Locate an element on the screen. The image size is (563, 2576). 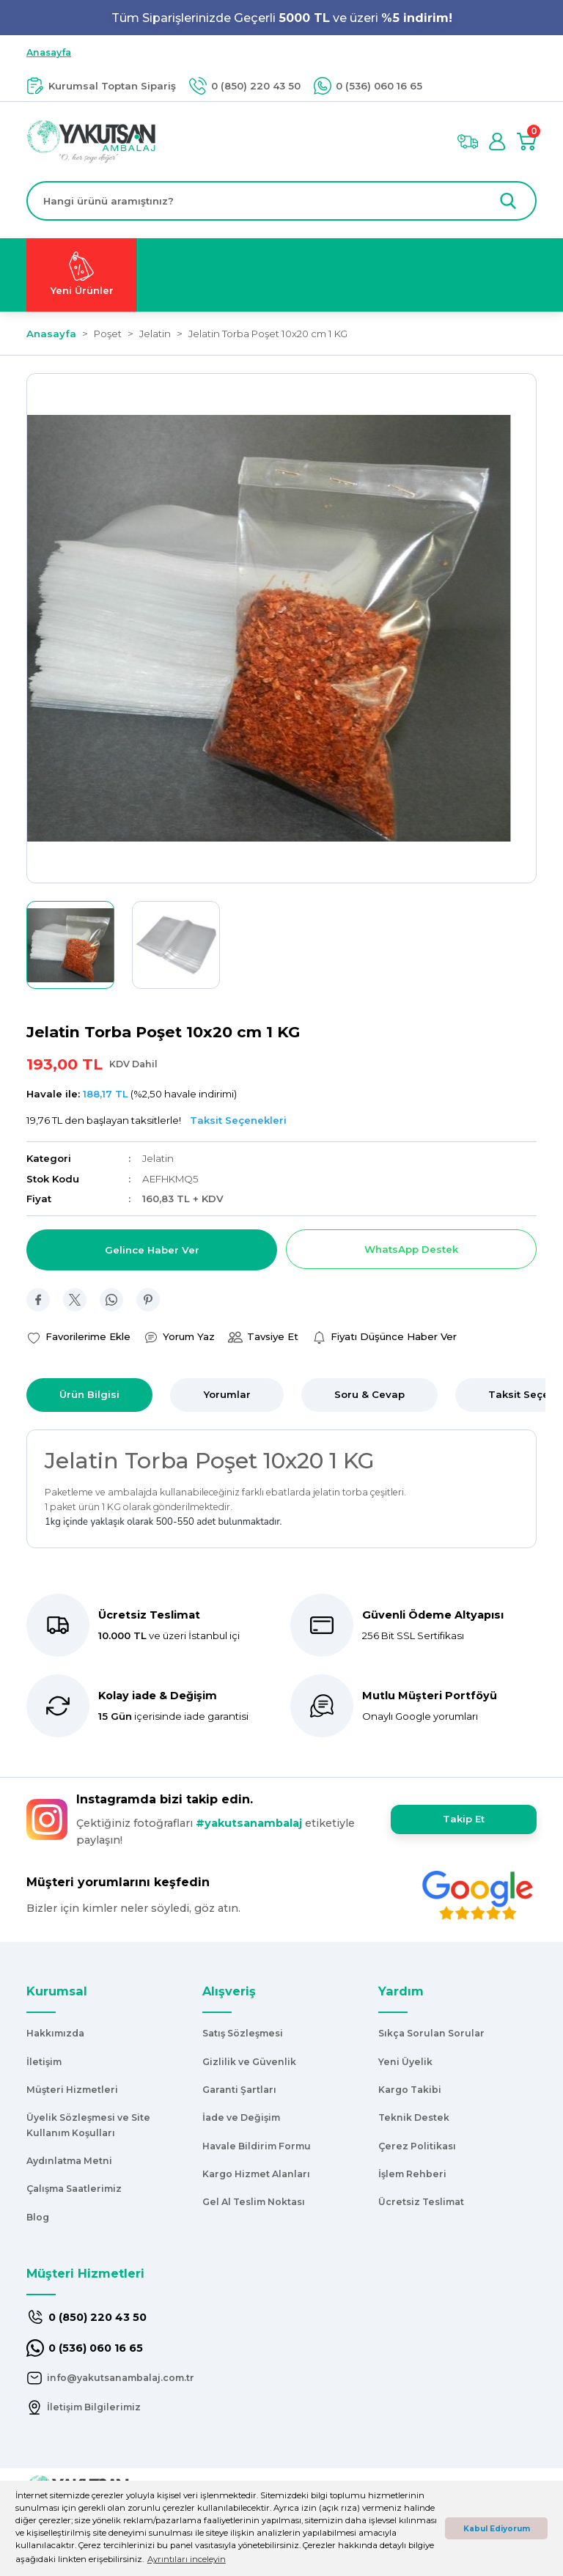
Çalışma Saatlerimiz is located at coordinates (74, 2188).